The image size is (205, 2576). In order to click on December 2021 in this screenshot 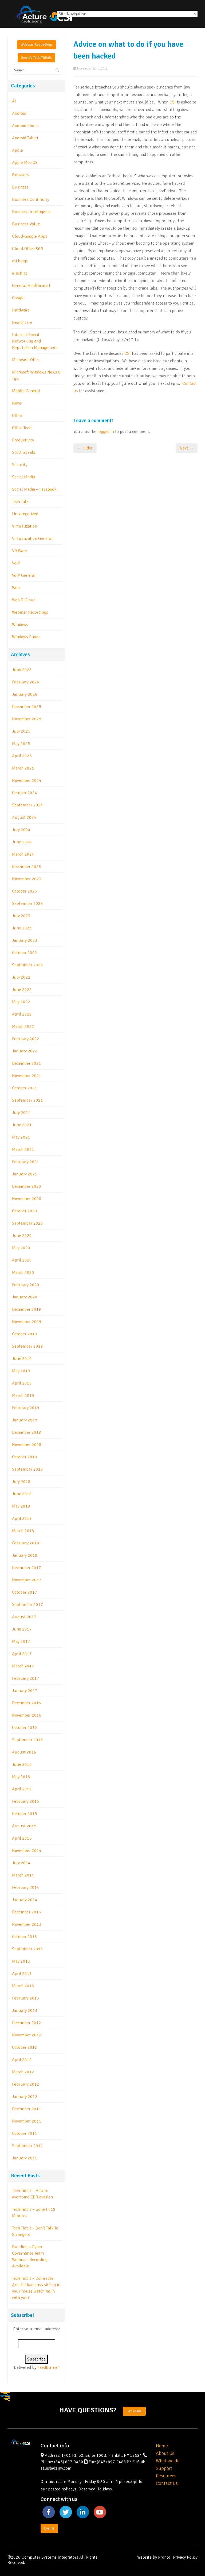, I will do `click(26, 1063)`.